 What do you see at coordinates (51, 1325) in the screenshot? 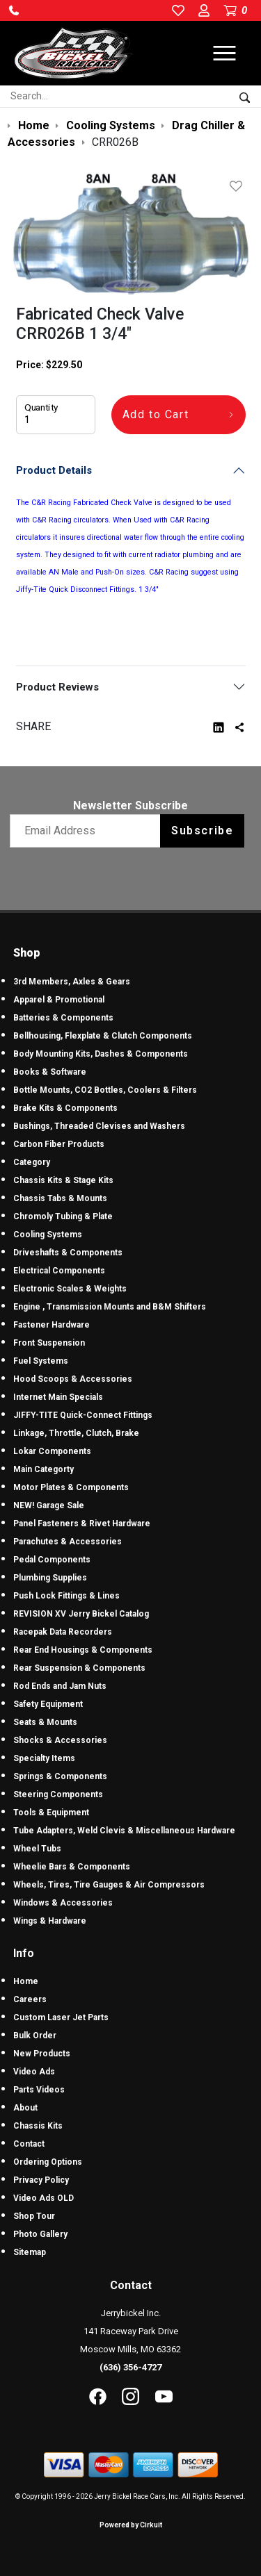
I see `Fastener Hardware` at bounding box center [51, 1325].